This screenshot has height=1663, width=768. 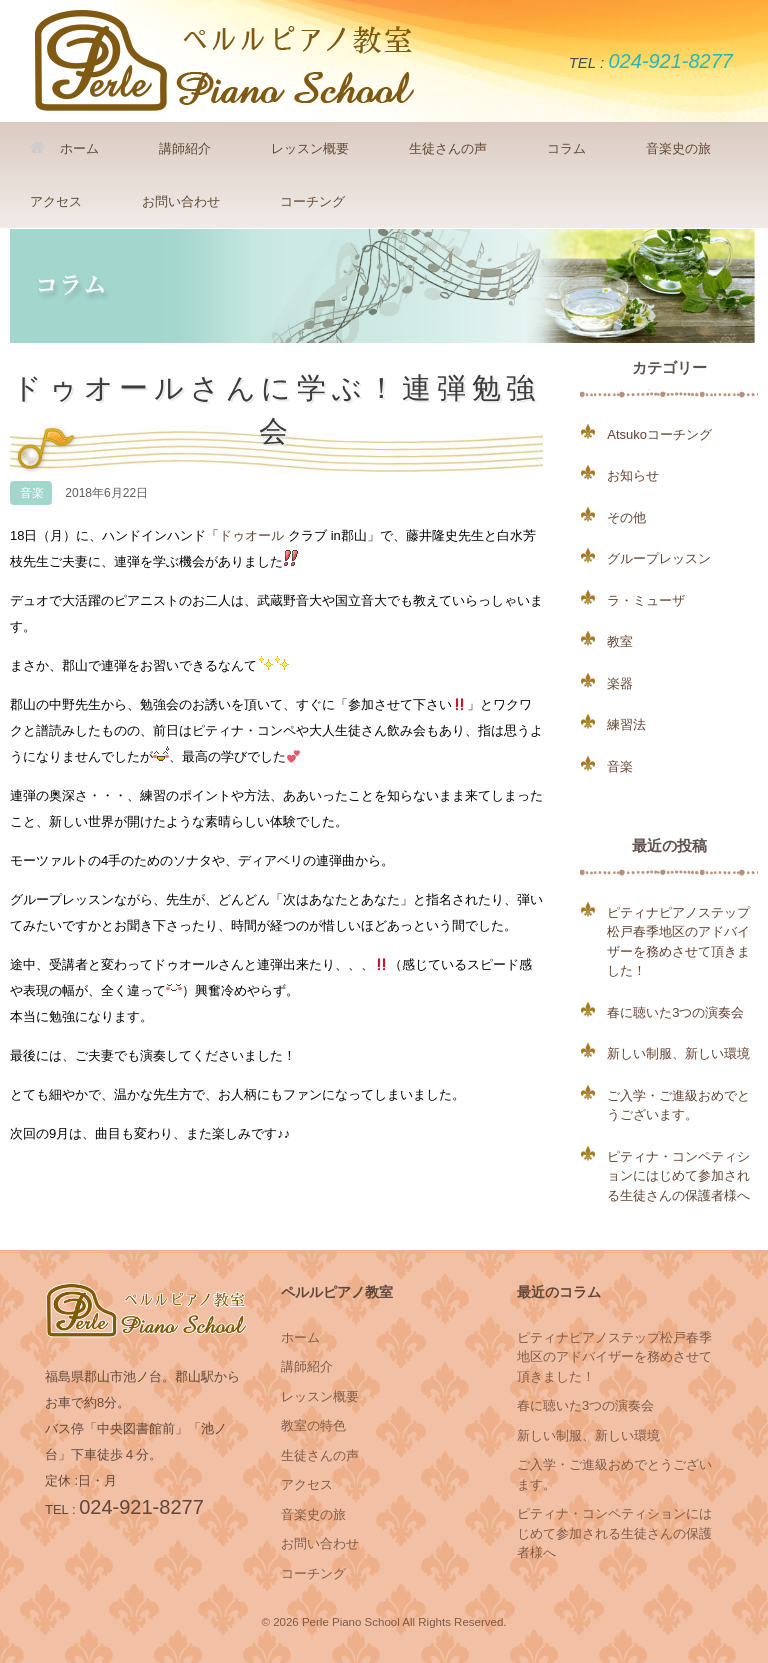 I want to click on アクセス, so click(x=56, y=201).